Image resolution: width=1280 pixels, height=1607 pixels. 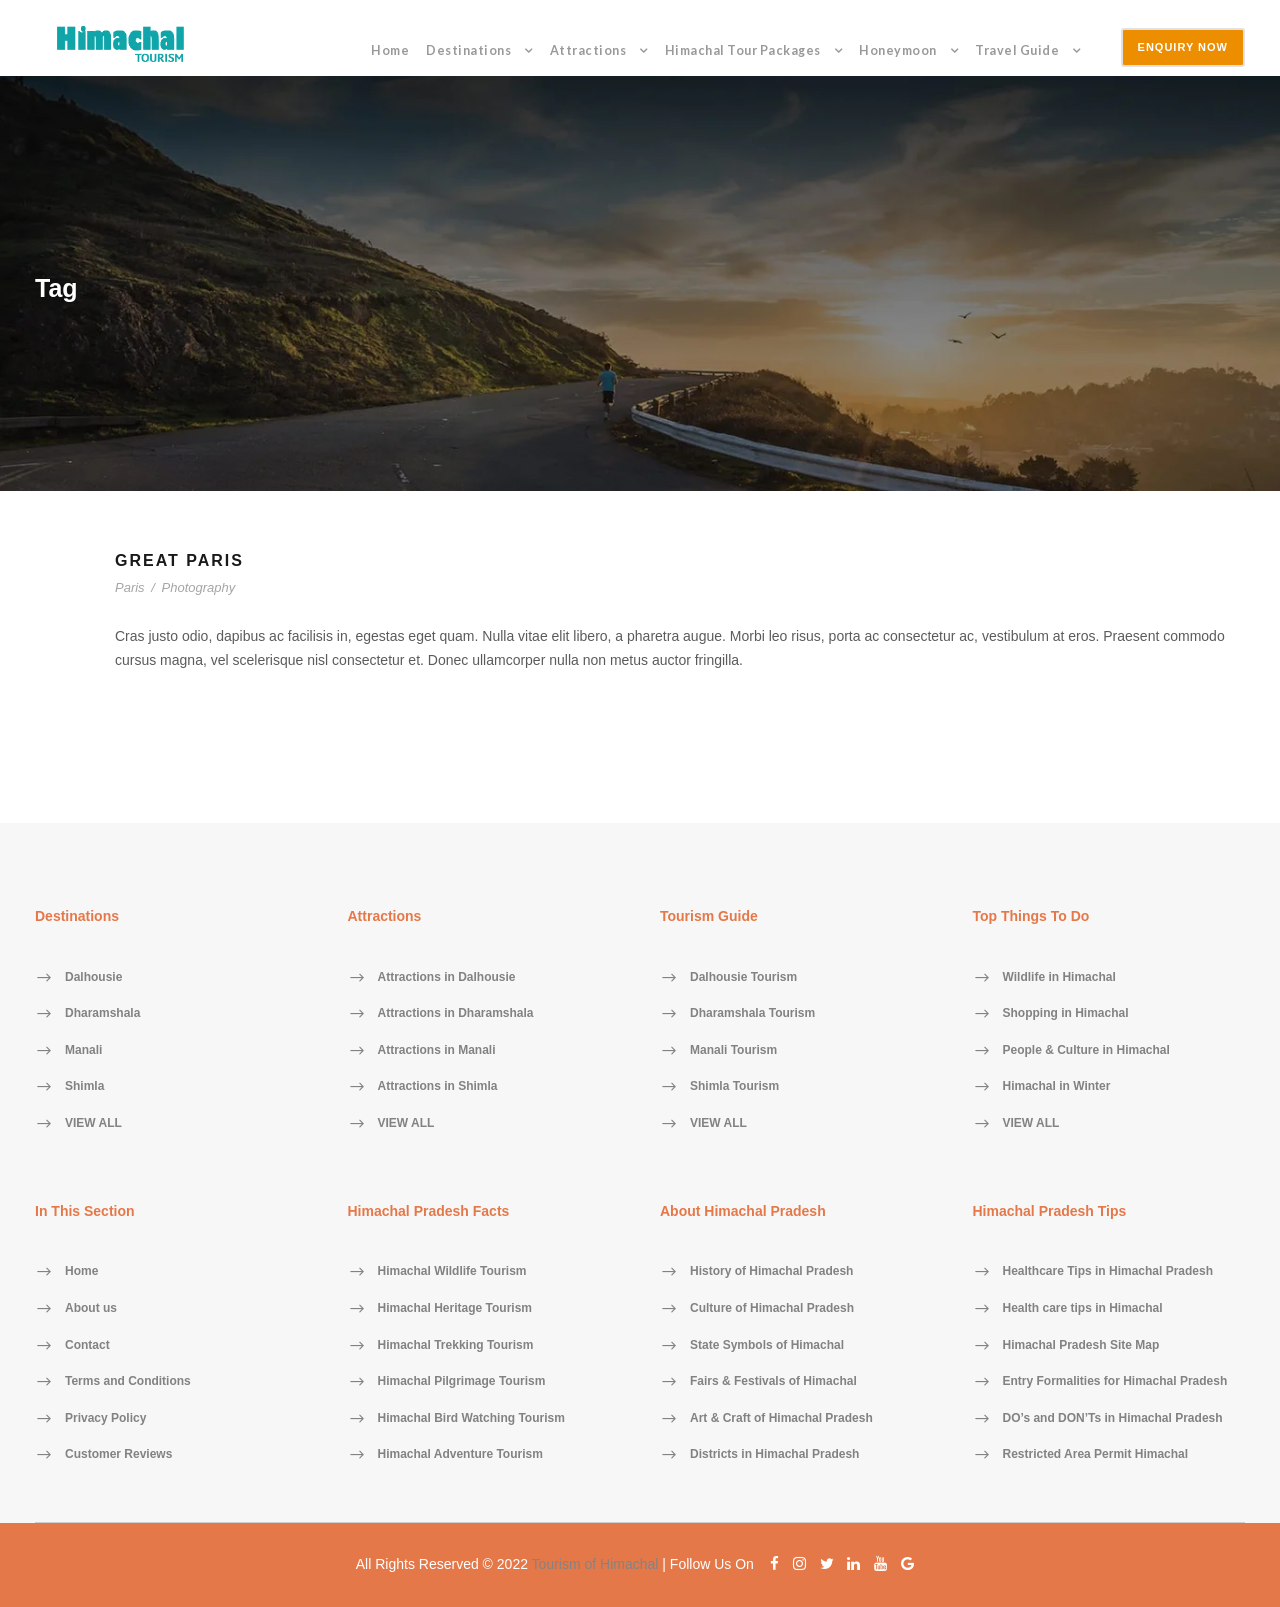 I want to click on Entry Formalities for Himachal Pradesh, so click(x=1115, y=1382).